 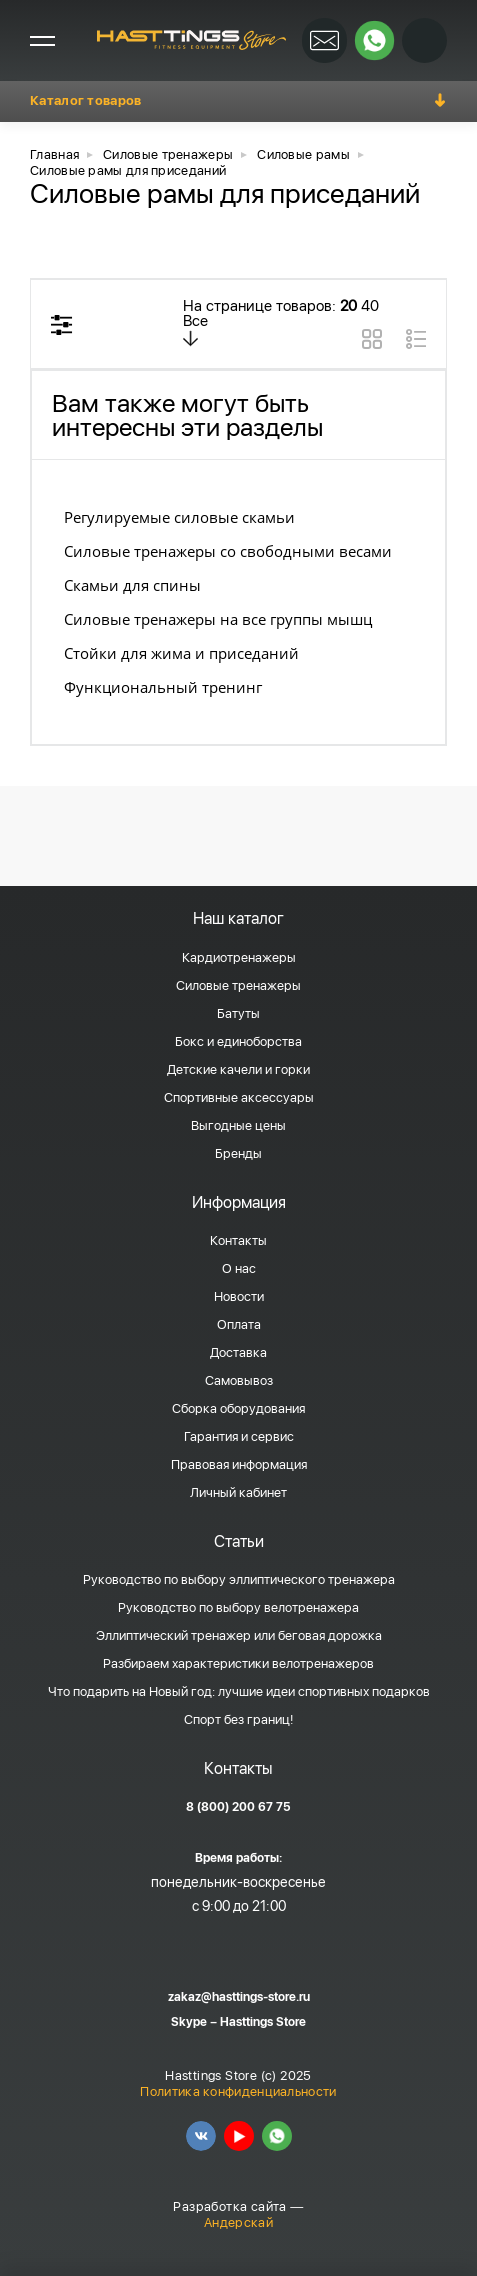 What do you see at coordinates (132, 585) in the screenshot?
I see `Скамьи для спины` at bounding box center [132, 585].